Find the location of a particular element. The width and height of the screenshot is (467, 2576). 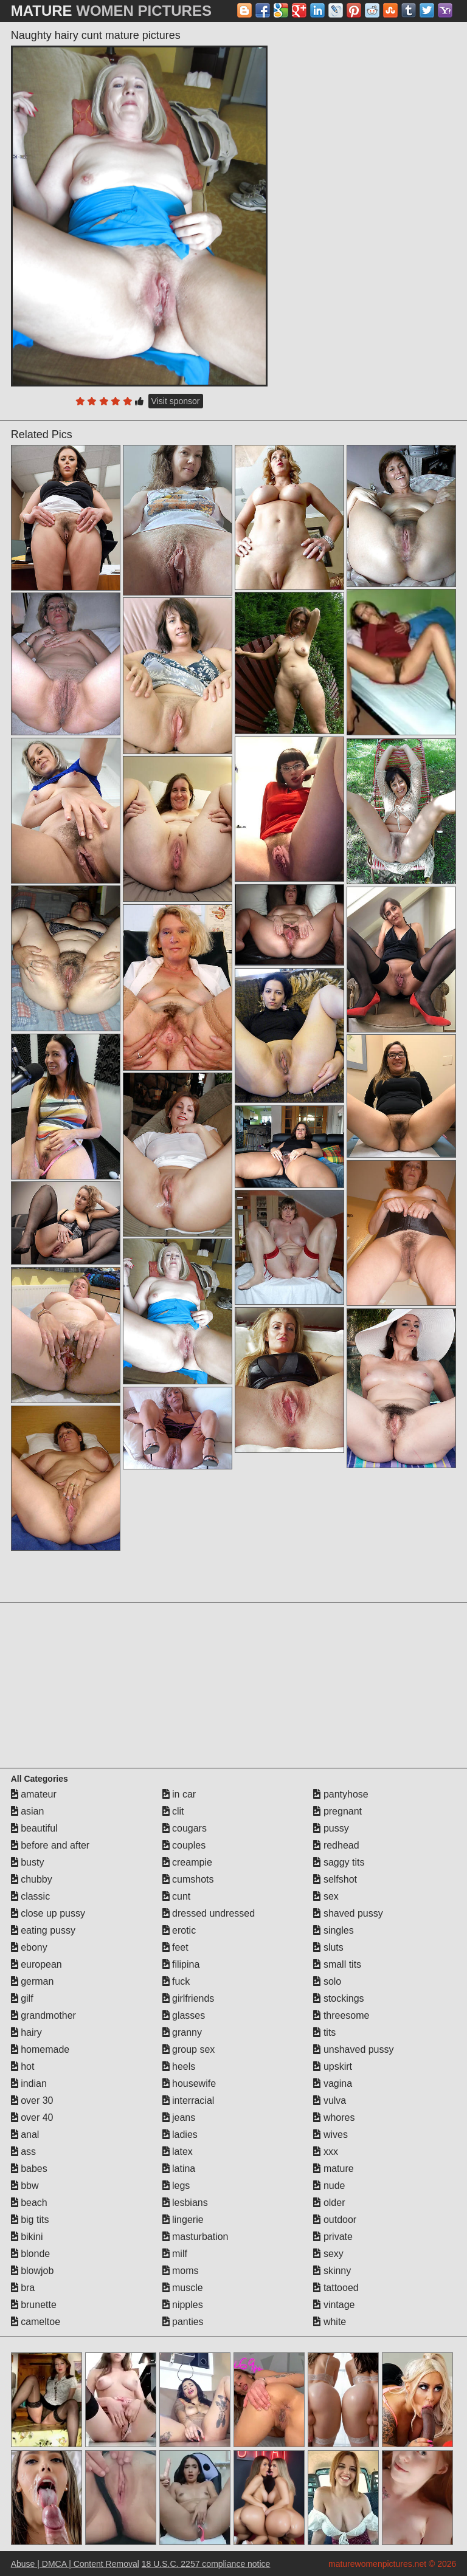

beach is located at coordinates (29, 2202).